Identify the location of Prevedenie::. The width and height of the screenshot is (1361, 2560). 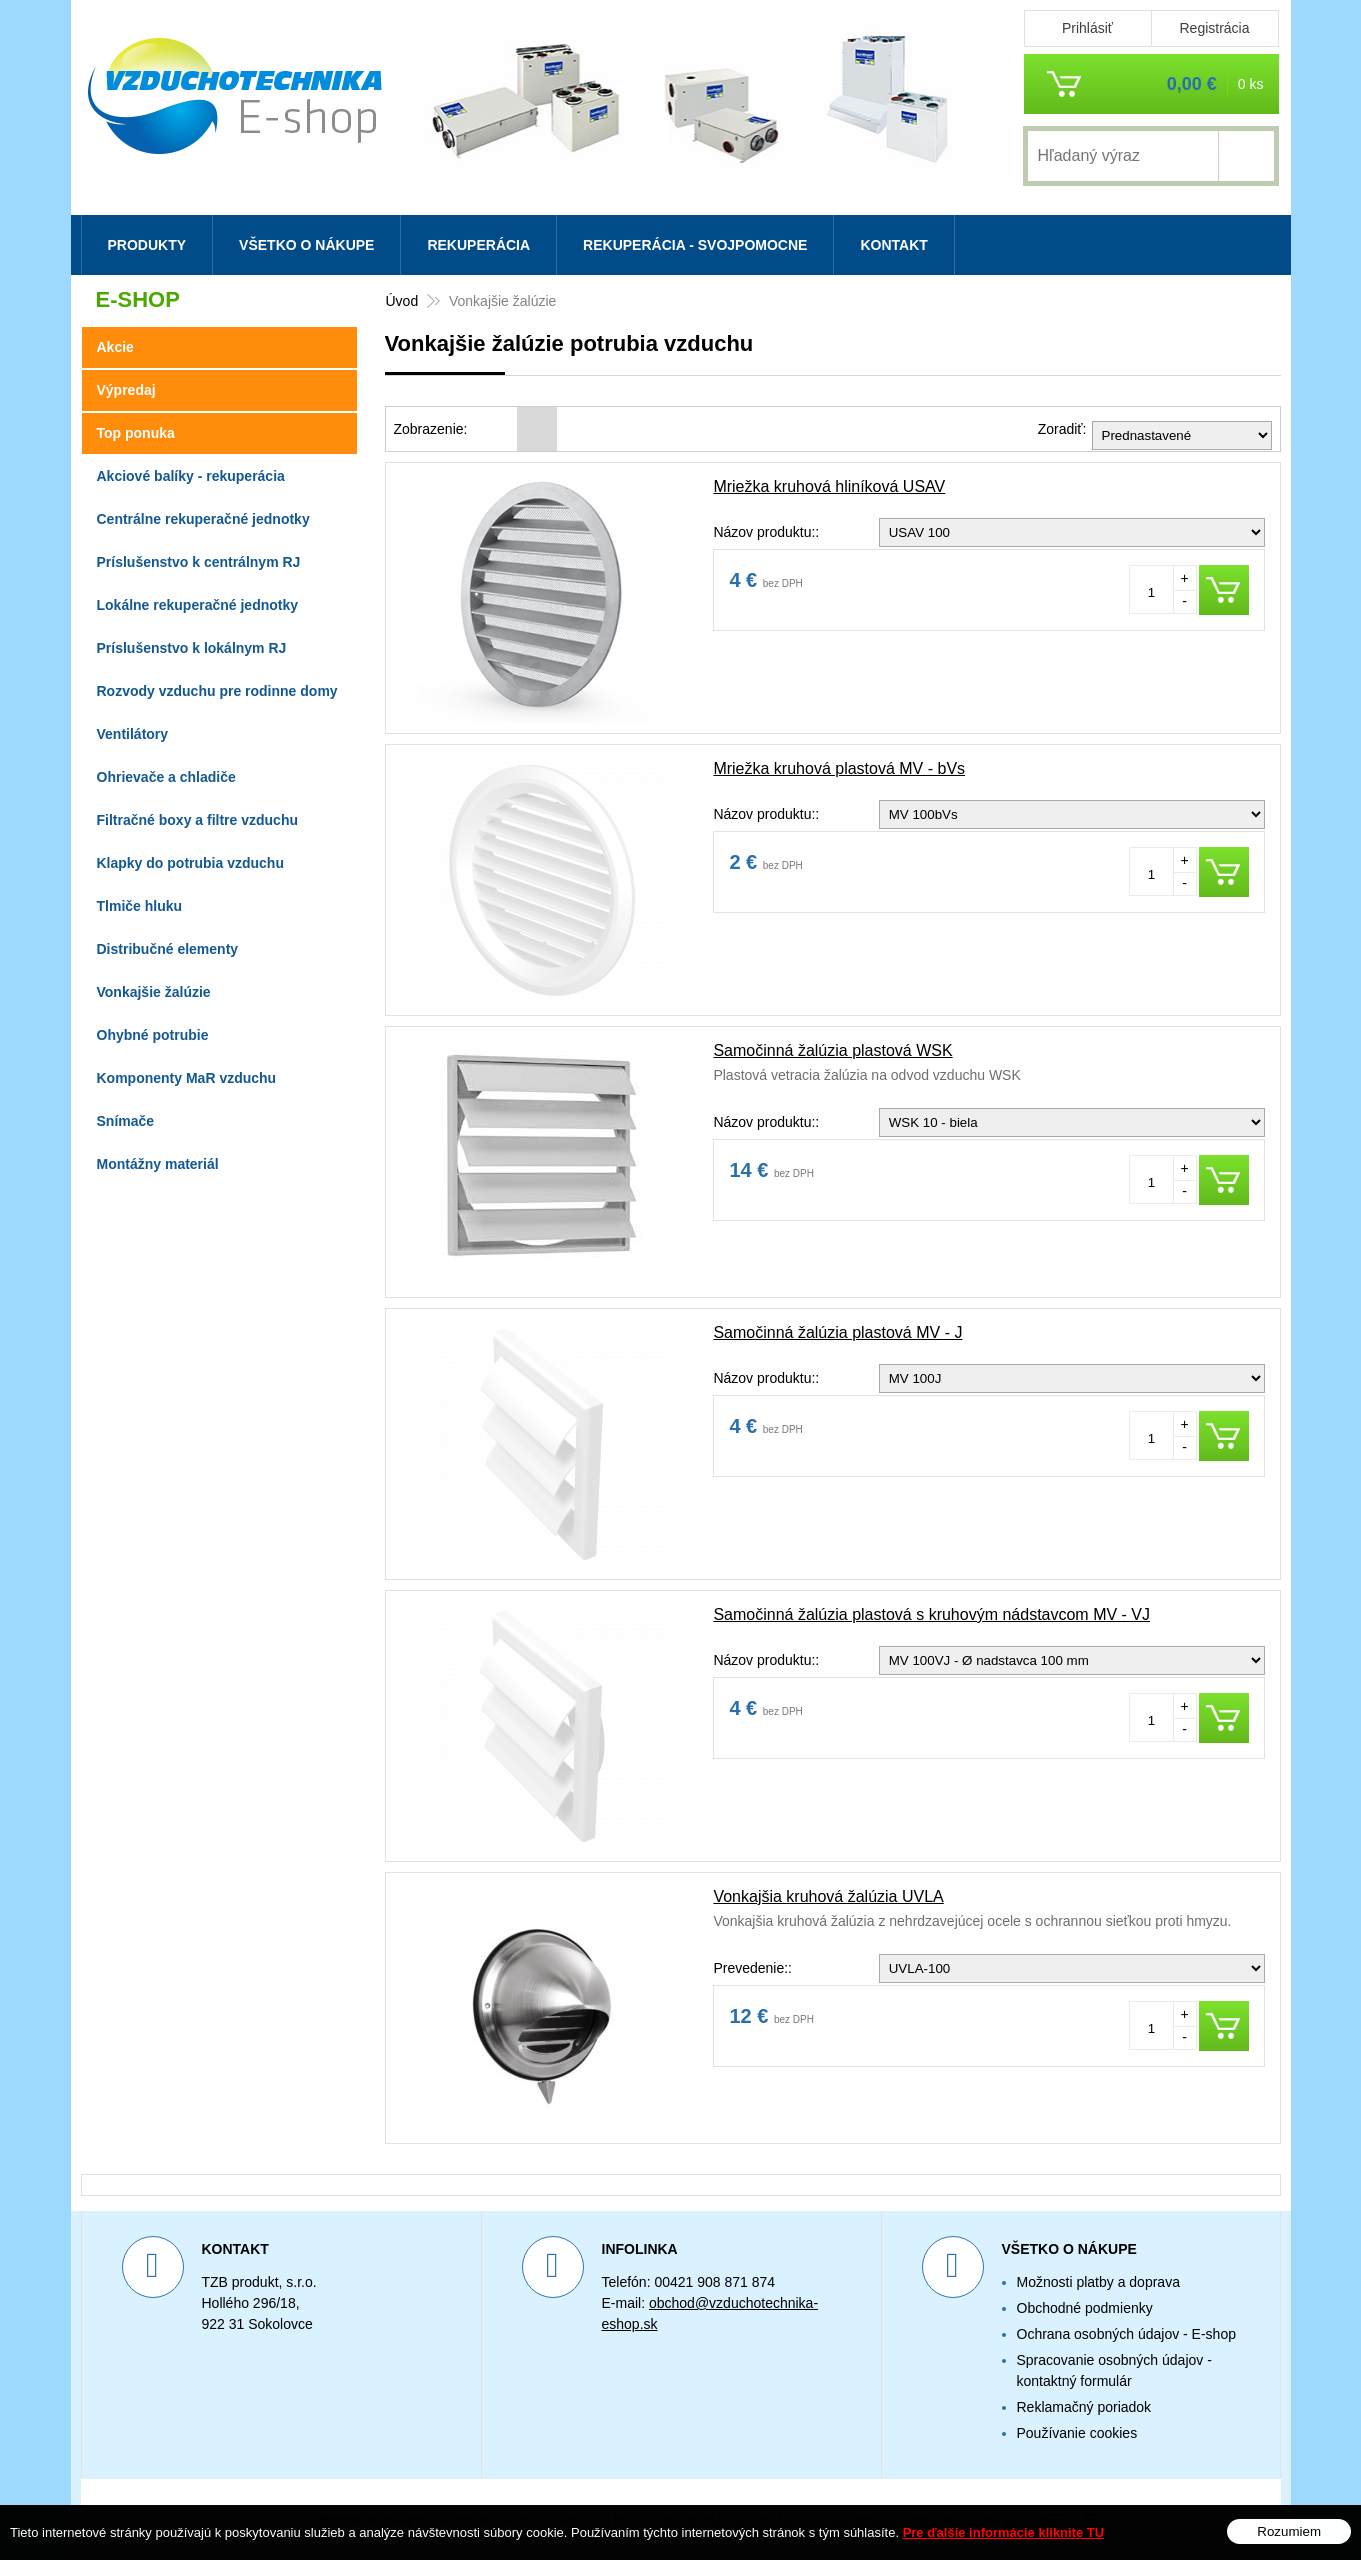
(752, 1968).